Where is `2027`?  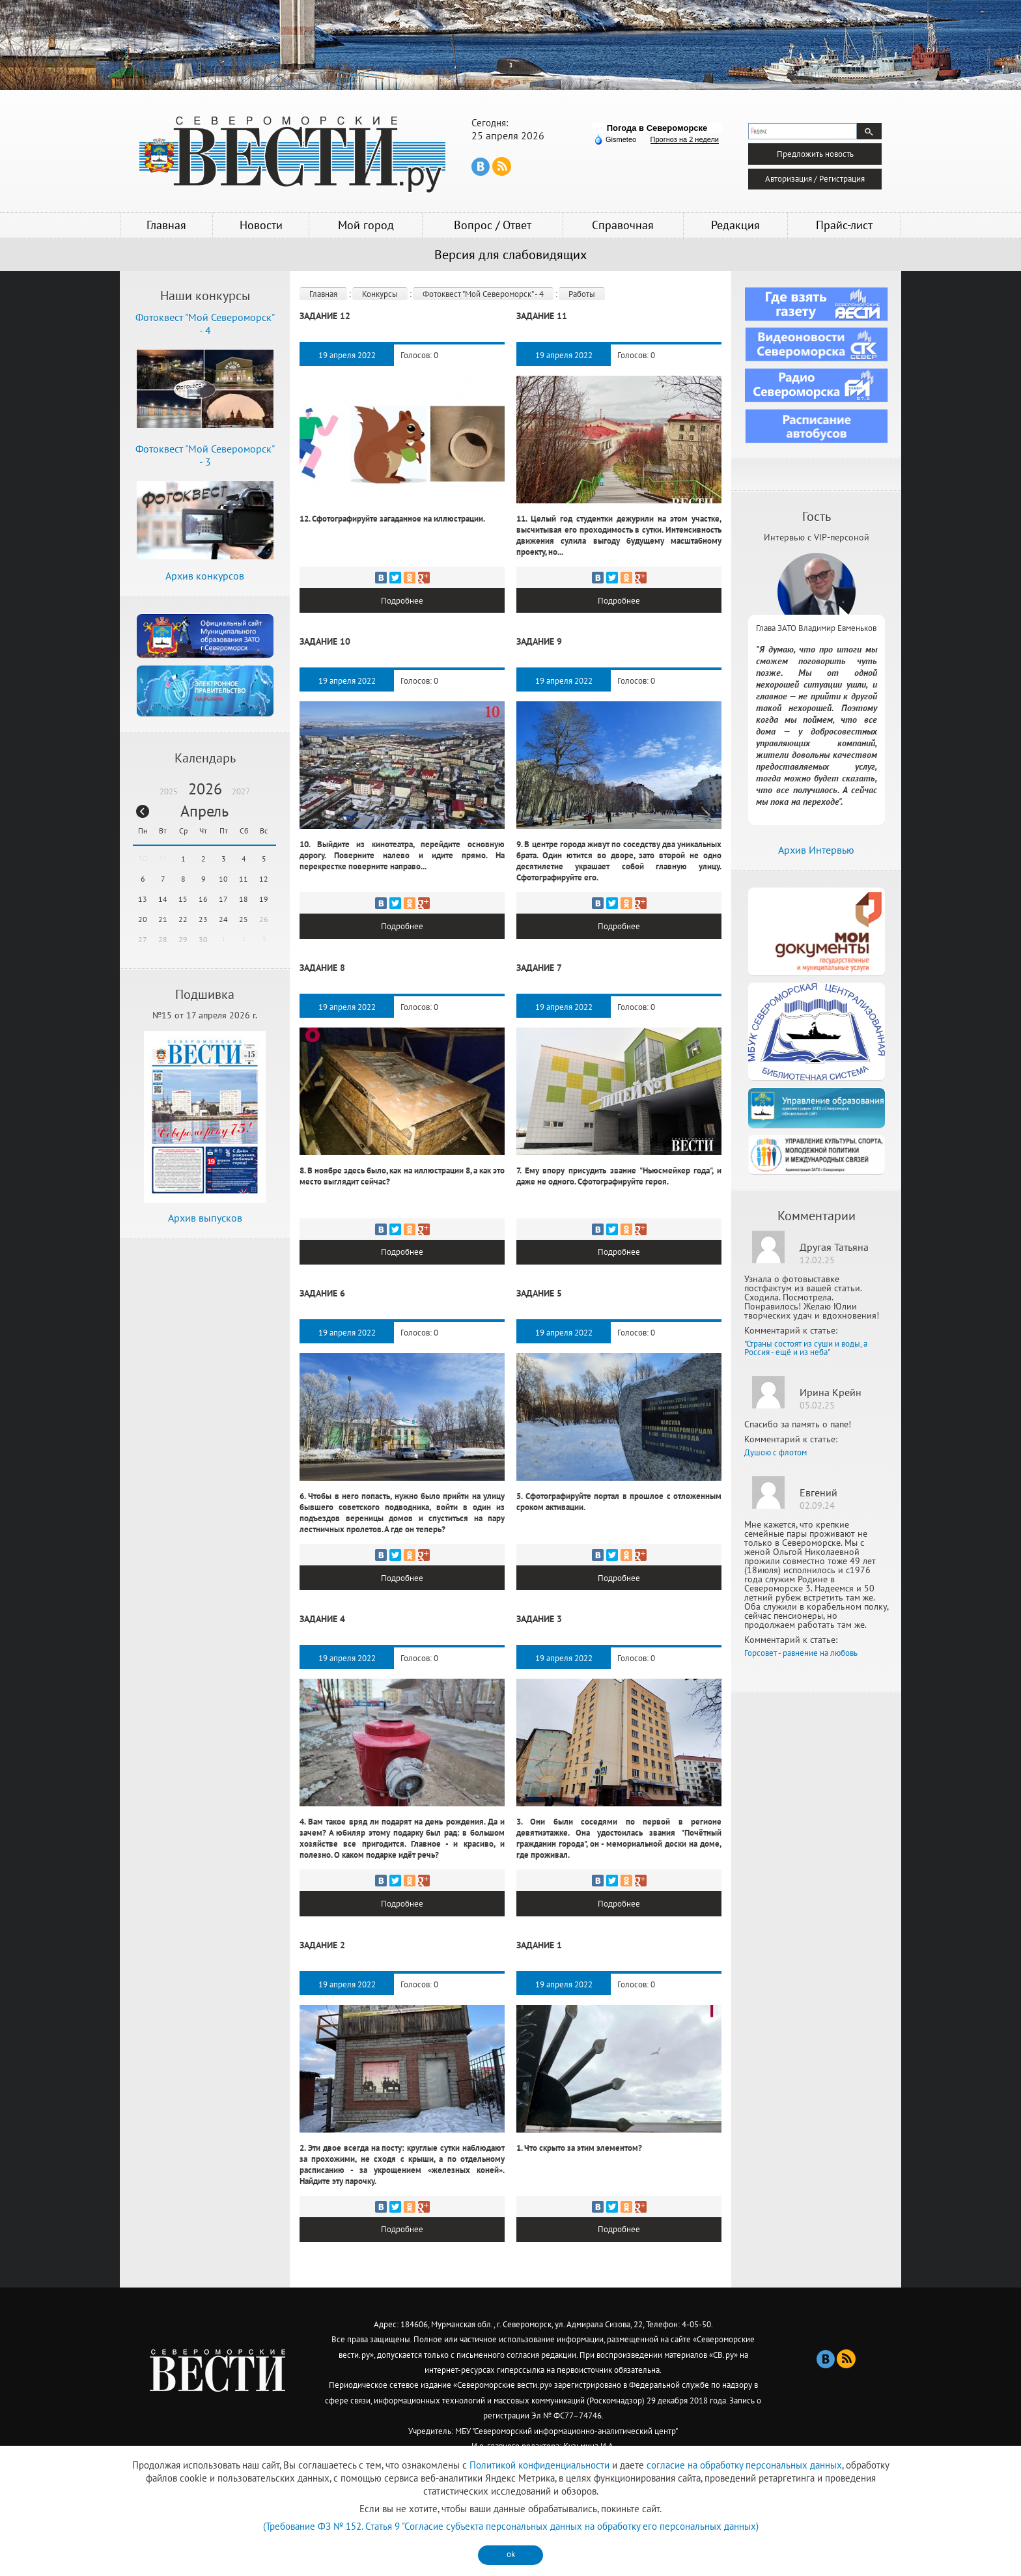 2027 is located at coordinates (241, 791).